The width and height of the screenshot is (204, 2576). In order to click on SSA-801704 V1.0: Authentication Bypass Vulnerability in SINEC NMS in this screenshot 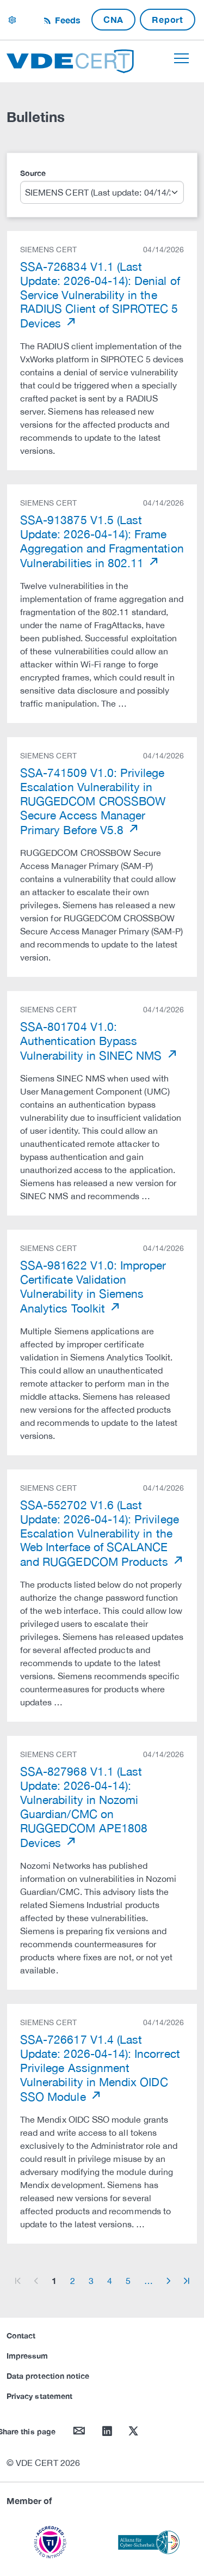, I will do `click(92, 1041)`.